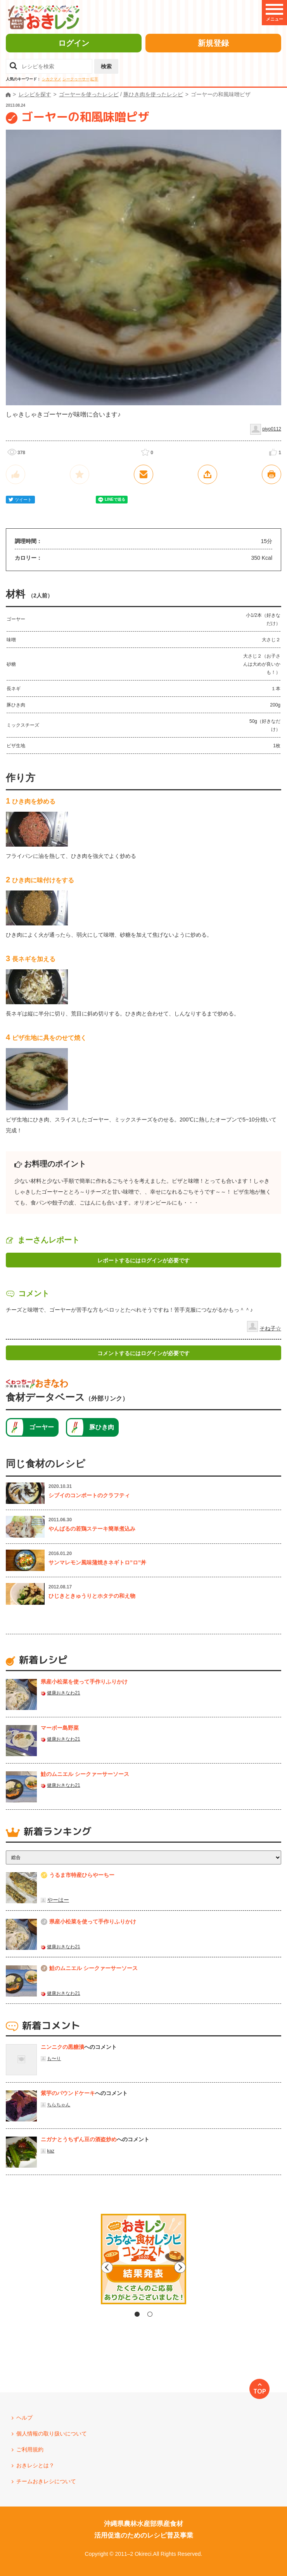  Describe the element at coordinates (50, 2151) in the screenshot. I see `kaz` at that location.